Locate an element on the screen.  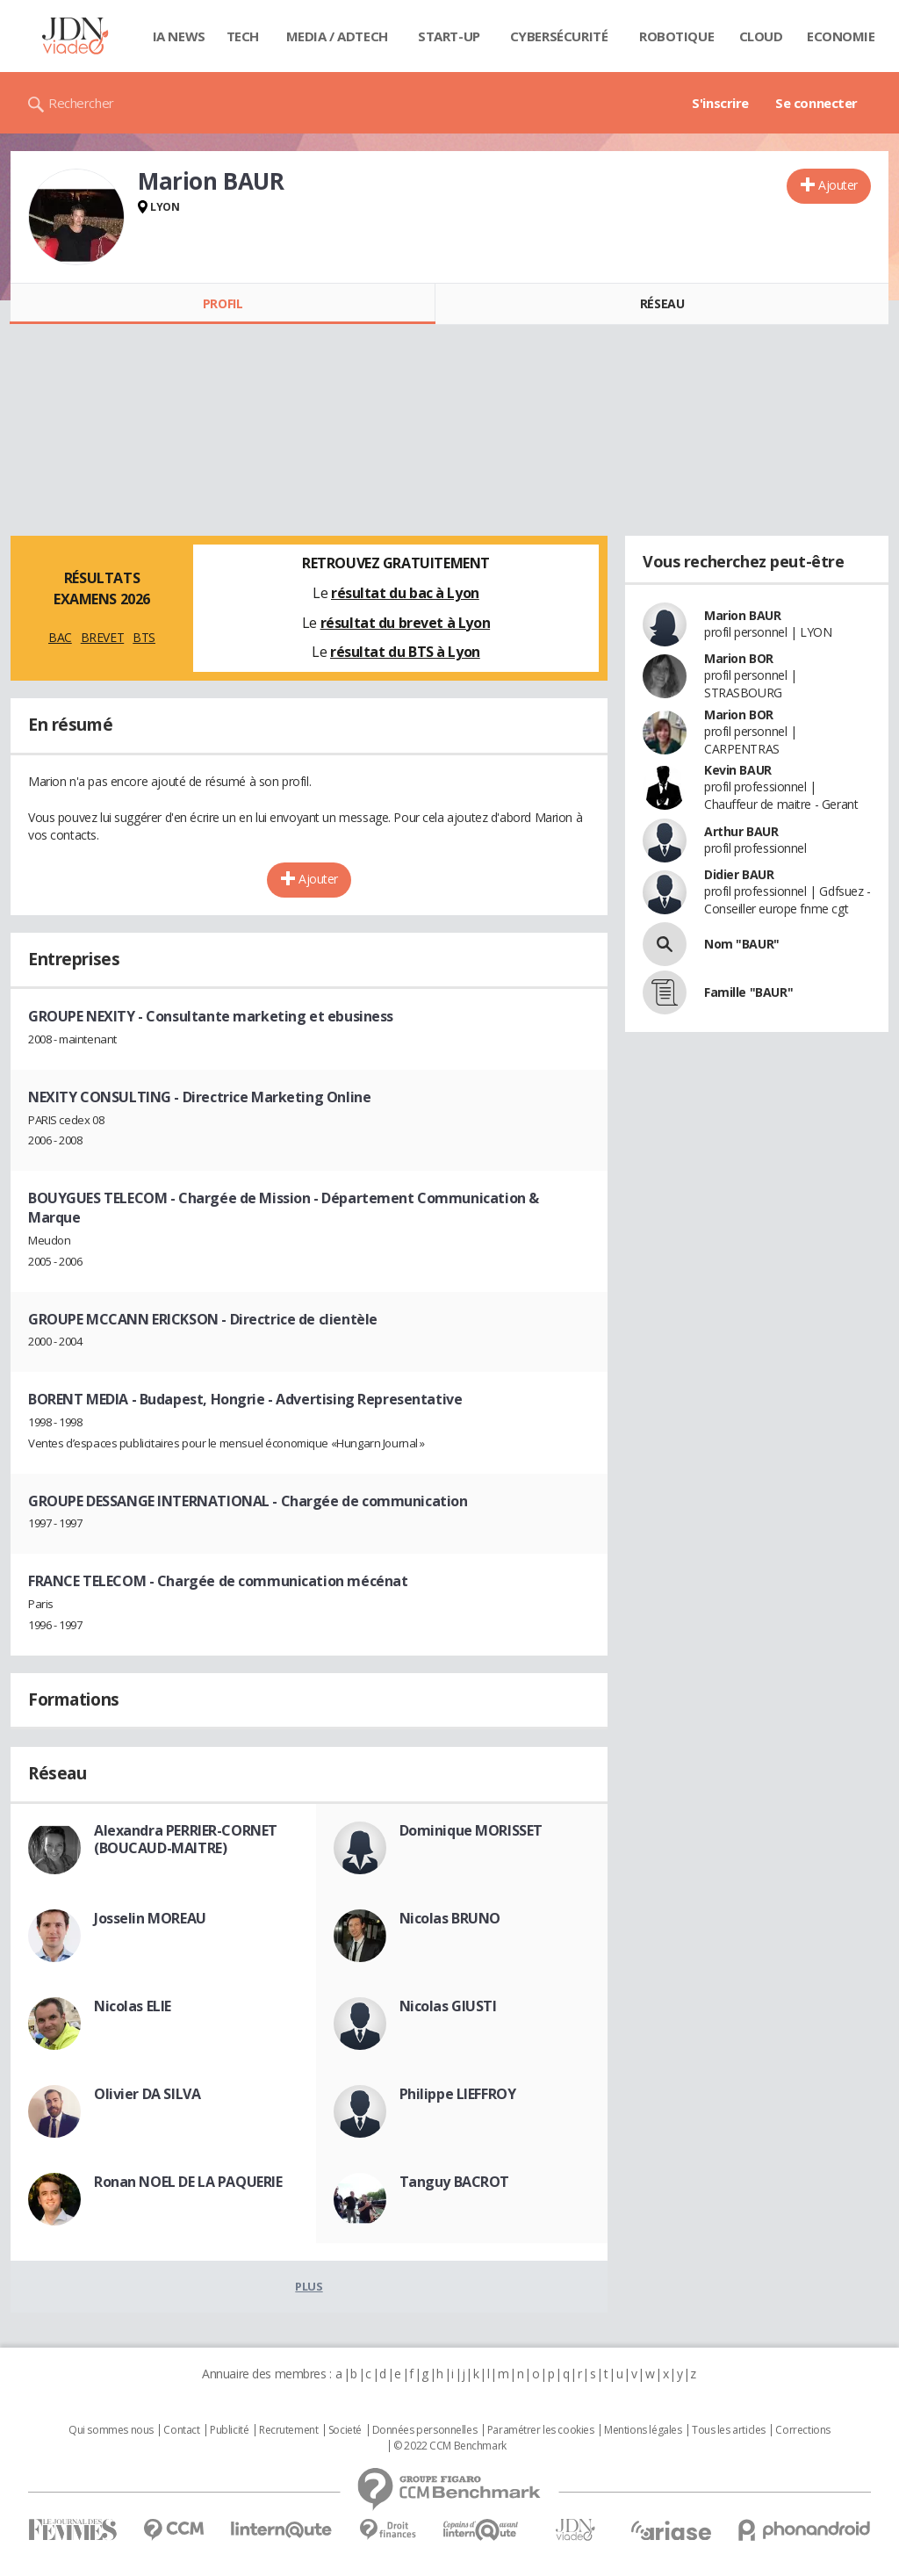
Nom "BAUR" is located at coordinates (742, 943).